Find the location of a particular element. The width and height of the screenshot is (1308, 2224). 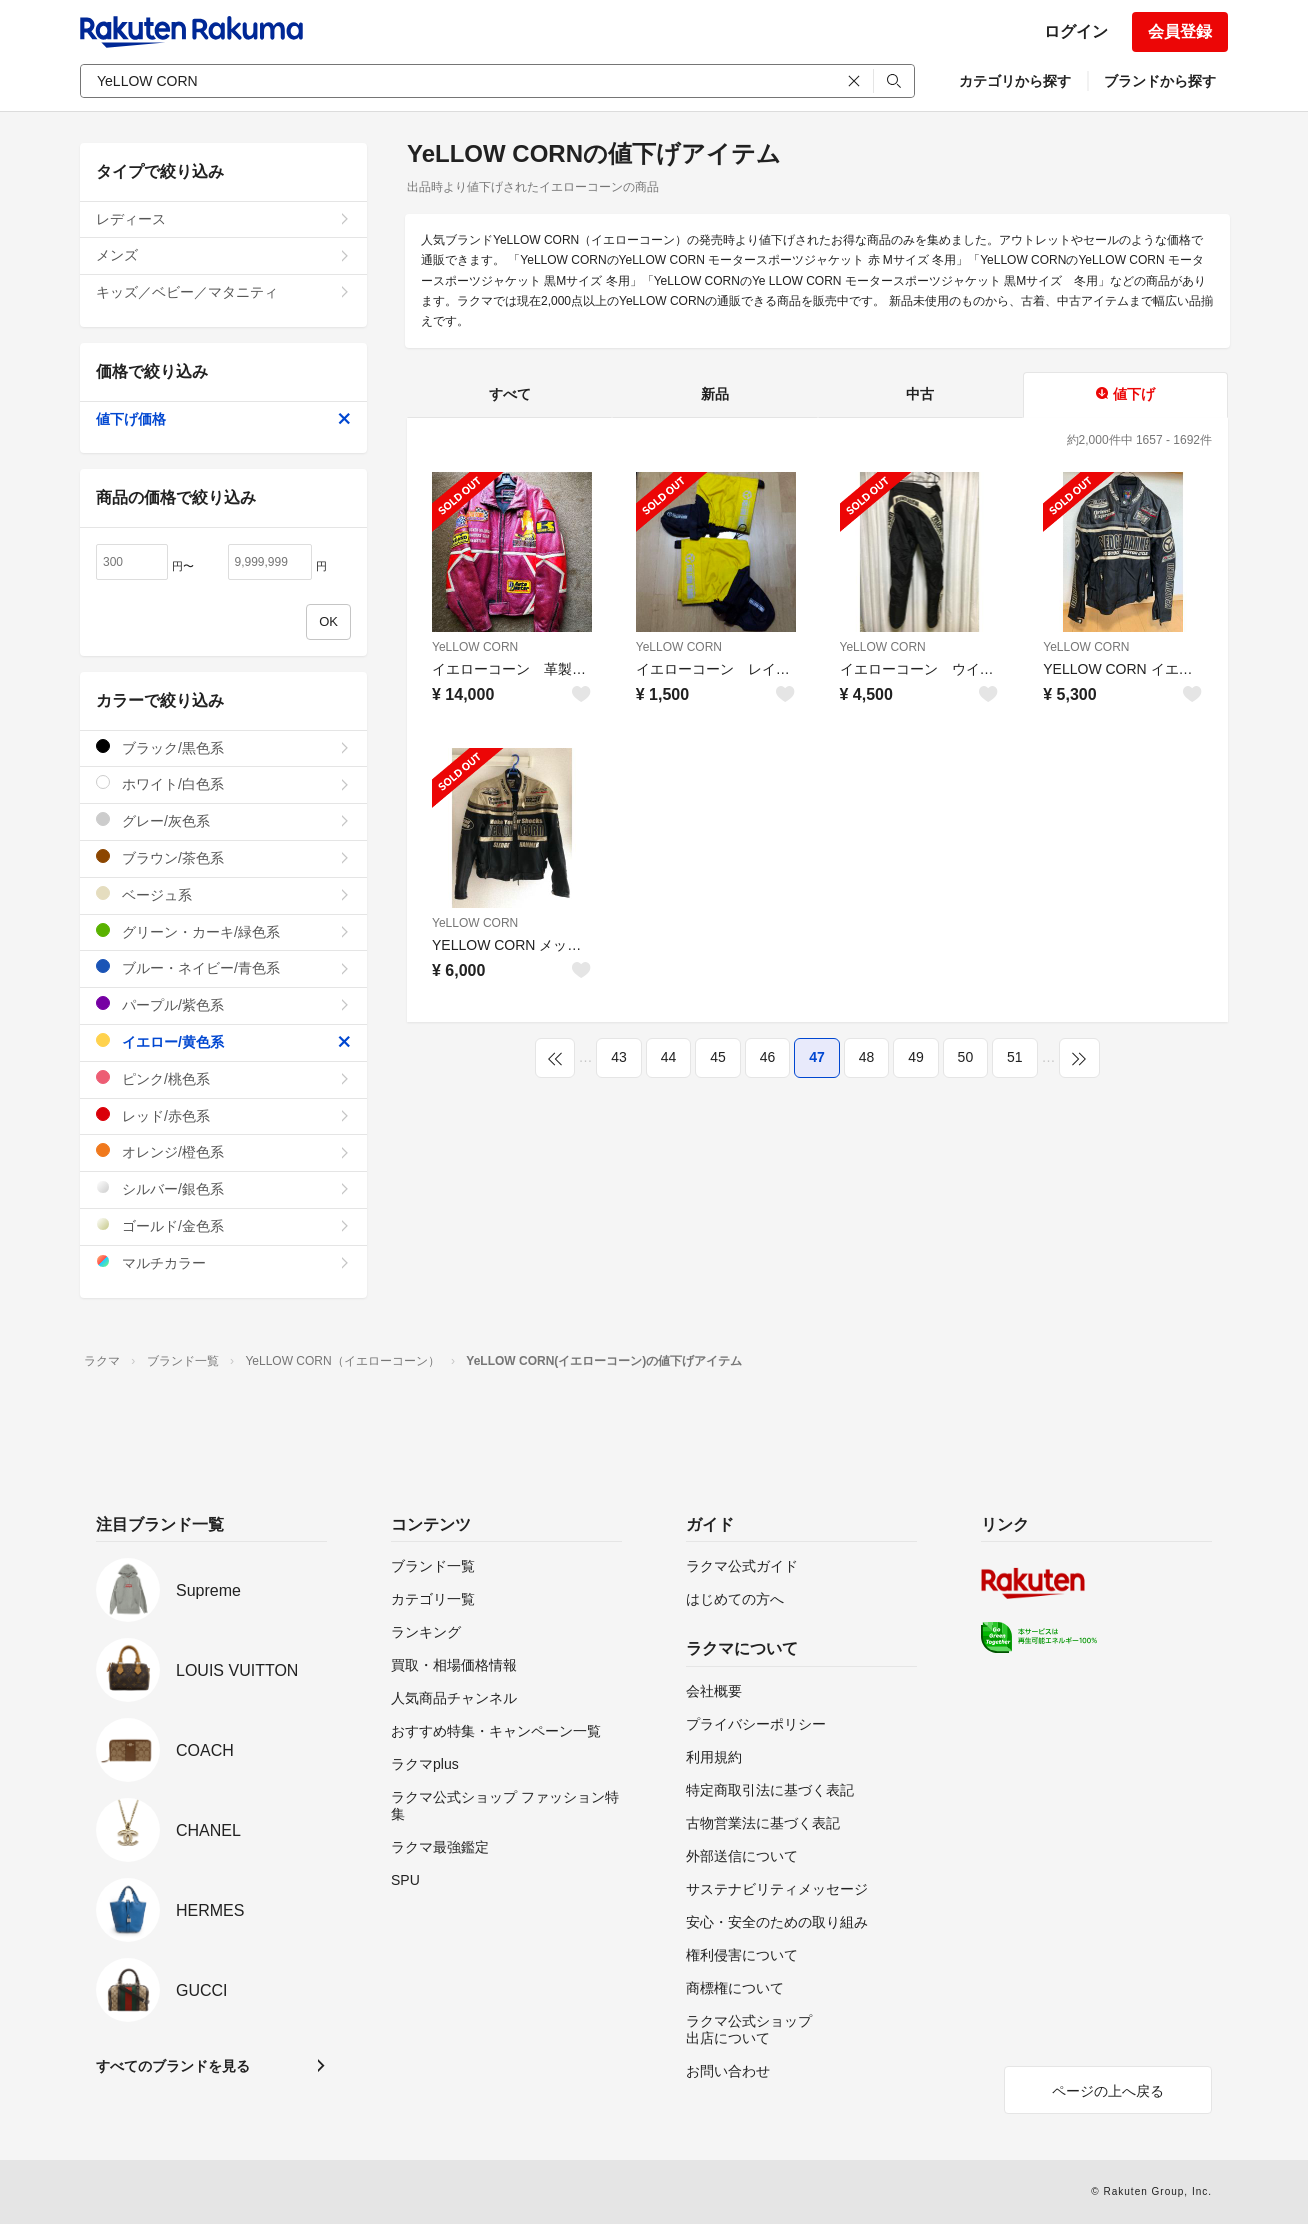

すべて is located at coordinates (510, 394).